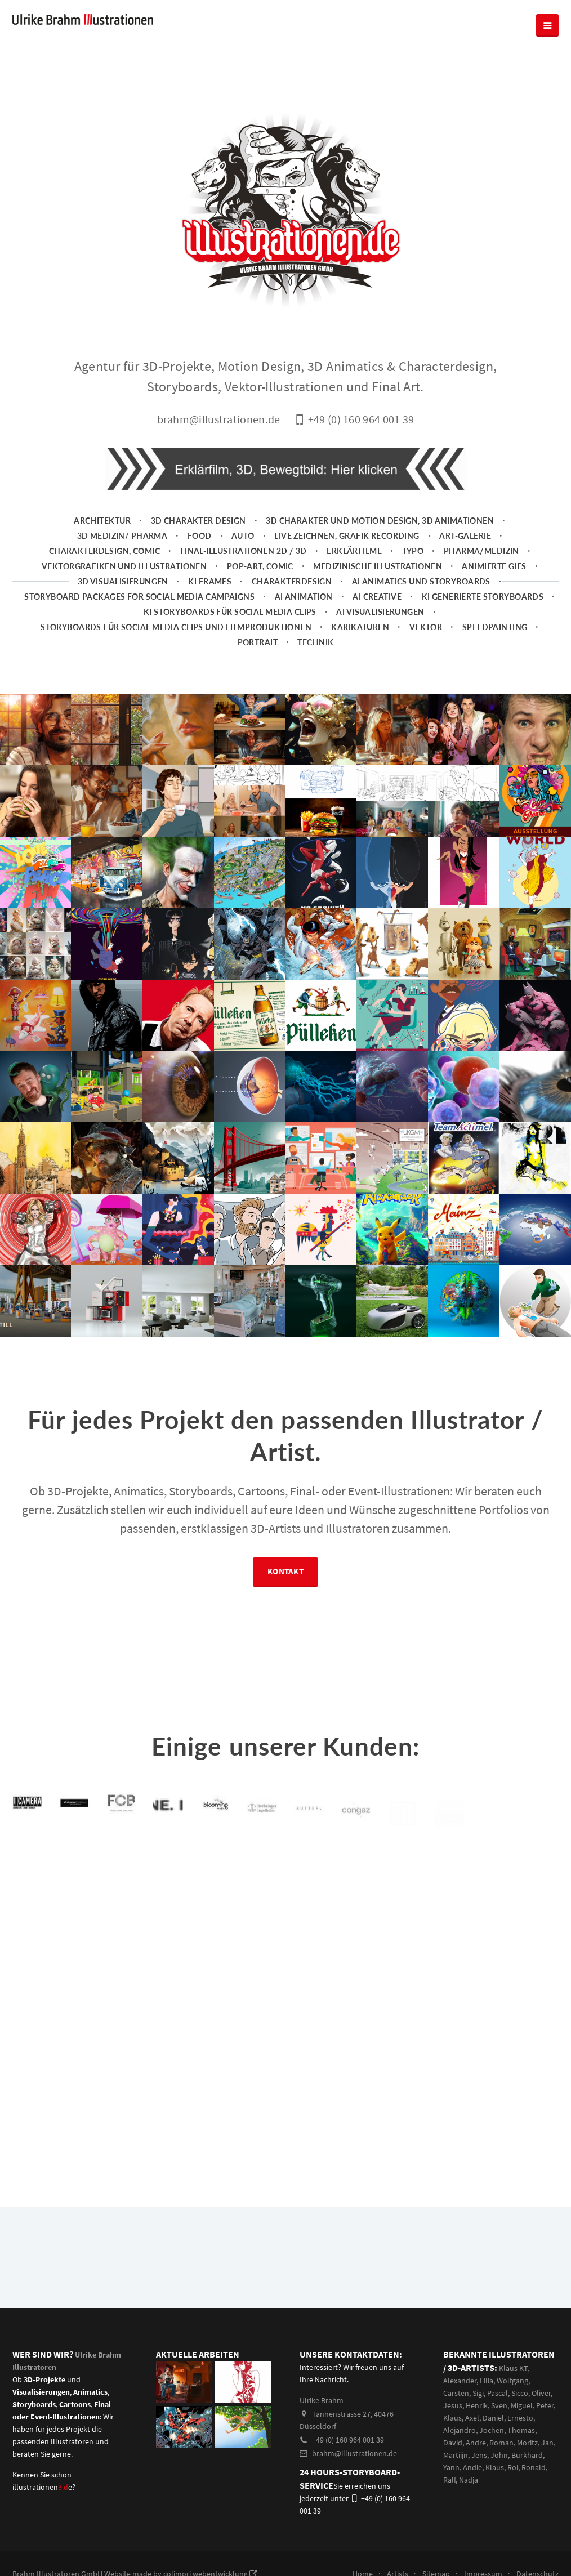  I want to click on Daniel, so click(493, 2418).